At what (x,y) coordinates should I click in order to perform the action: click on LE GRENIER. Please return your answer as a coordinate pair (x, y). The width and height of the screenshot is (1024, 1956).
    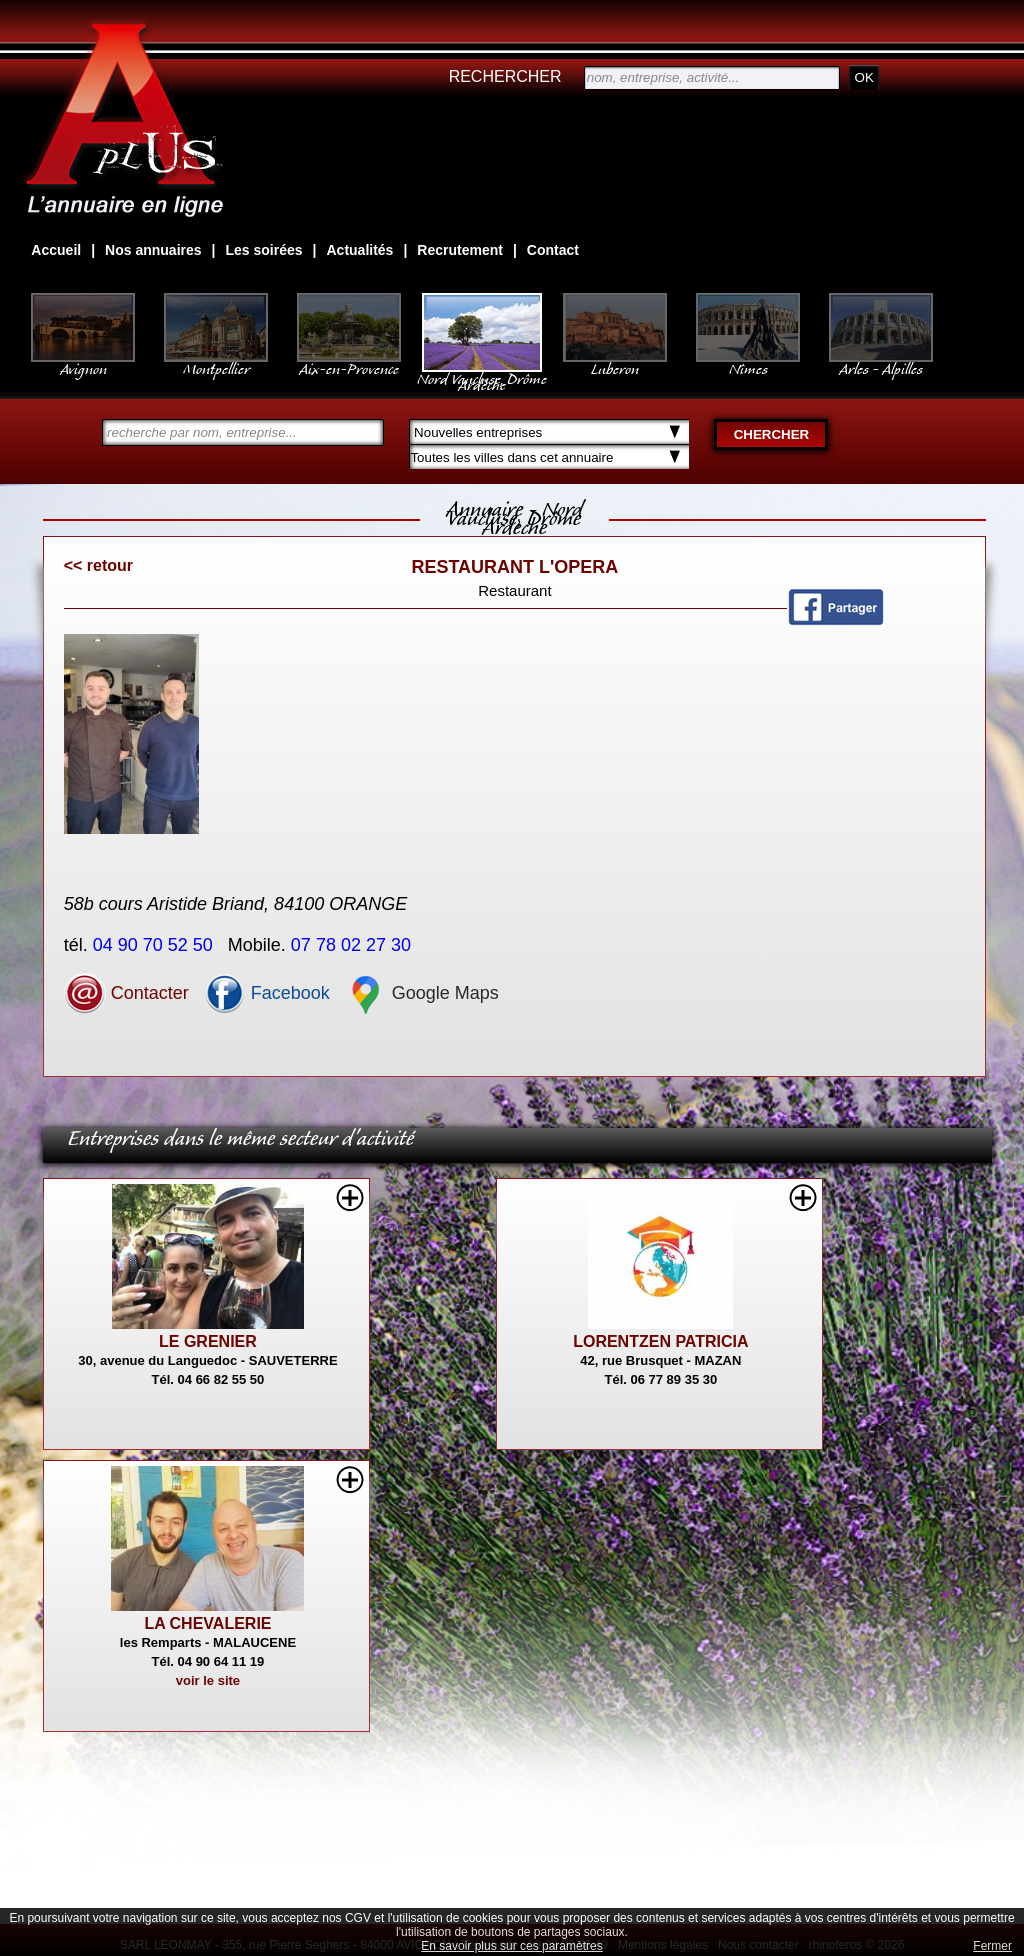
    Looking at the image, I should click on (208, 1341).